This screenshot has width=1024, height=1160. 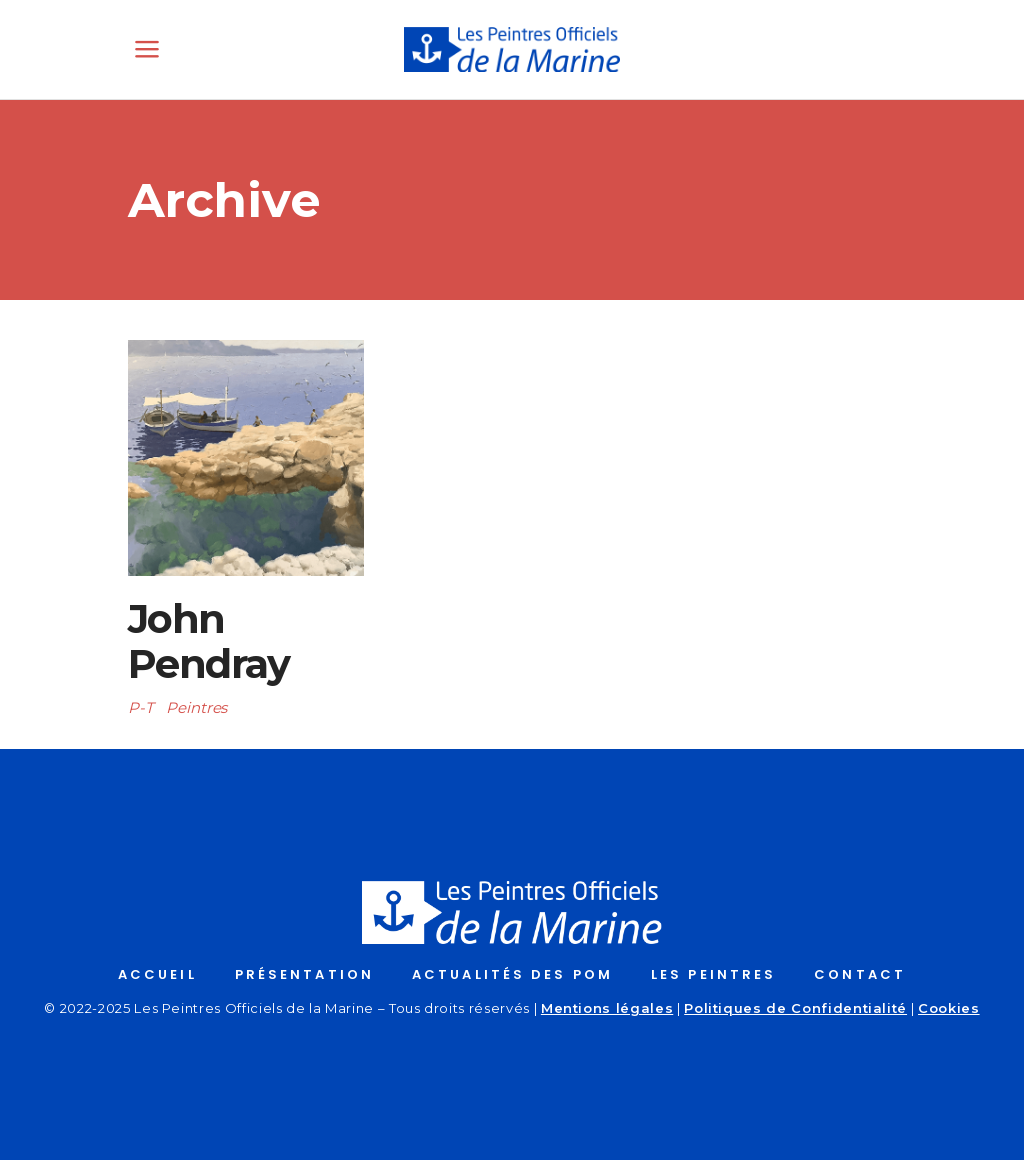 What do you see at coordinates (141, 707) in the screenshot?
I see `P-T` at bounding box center [141, 707].